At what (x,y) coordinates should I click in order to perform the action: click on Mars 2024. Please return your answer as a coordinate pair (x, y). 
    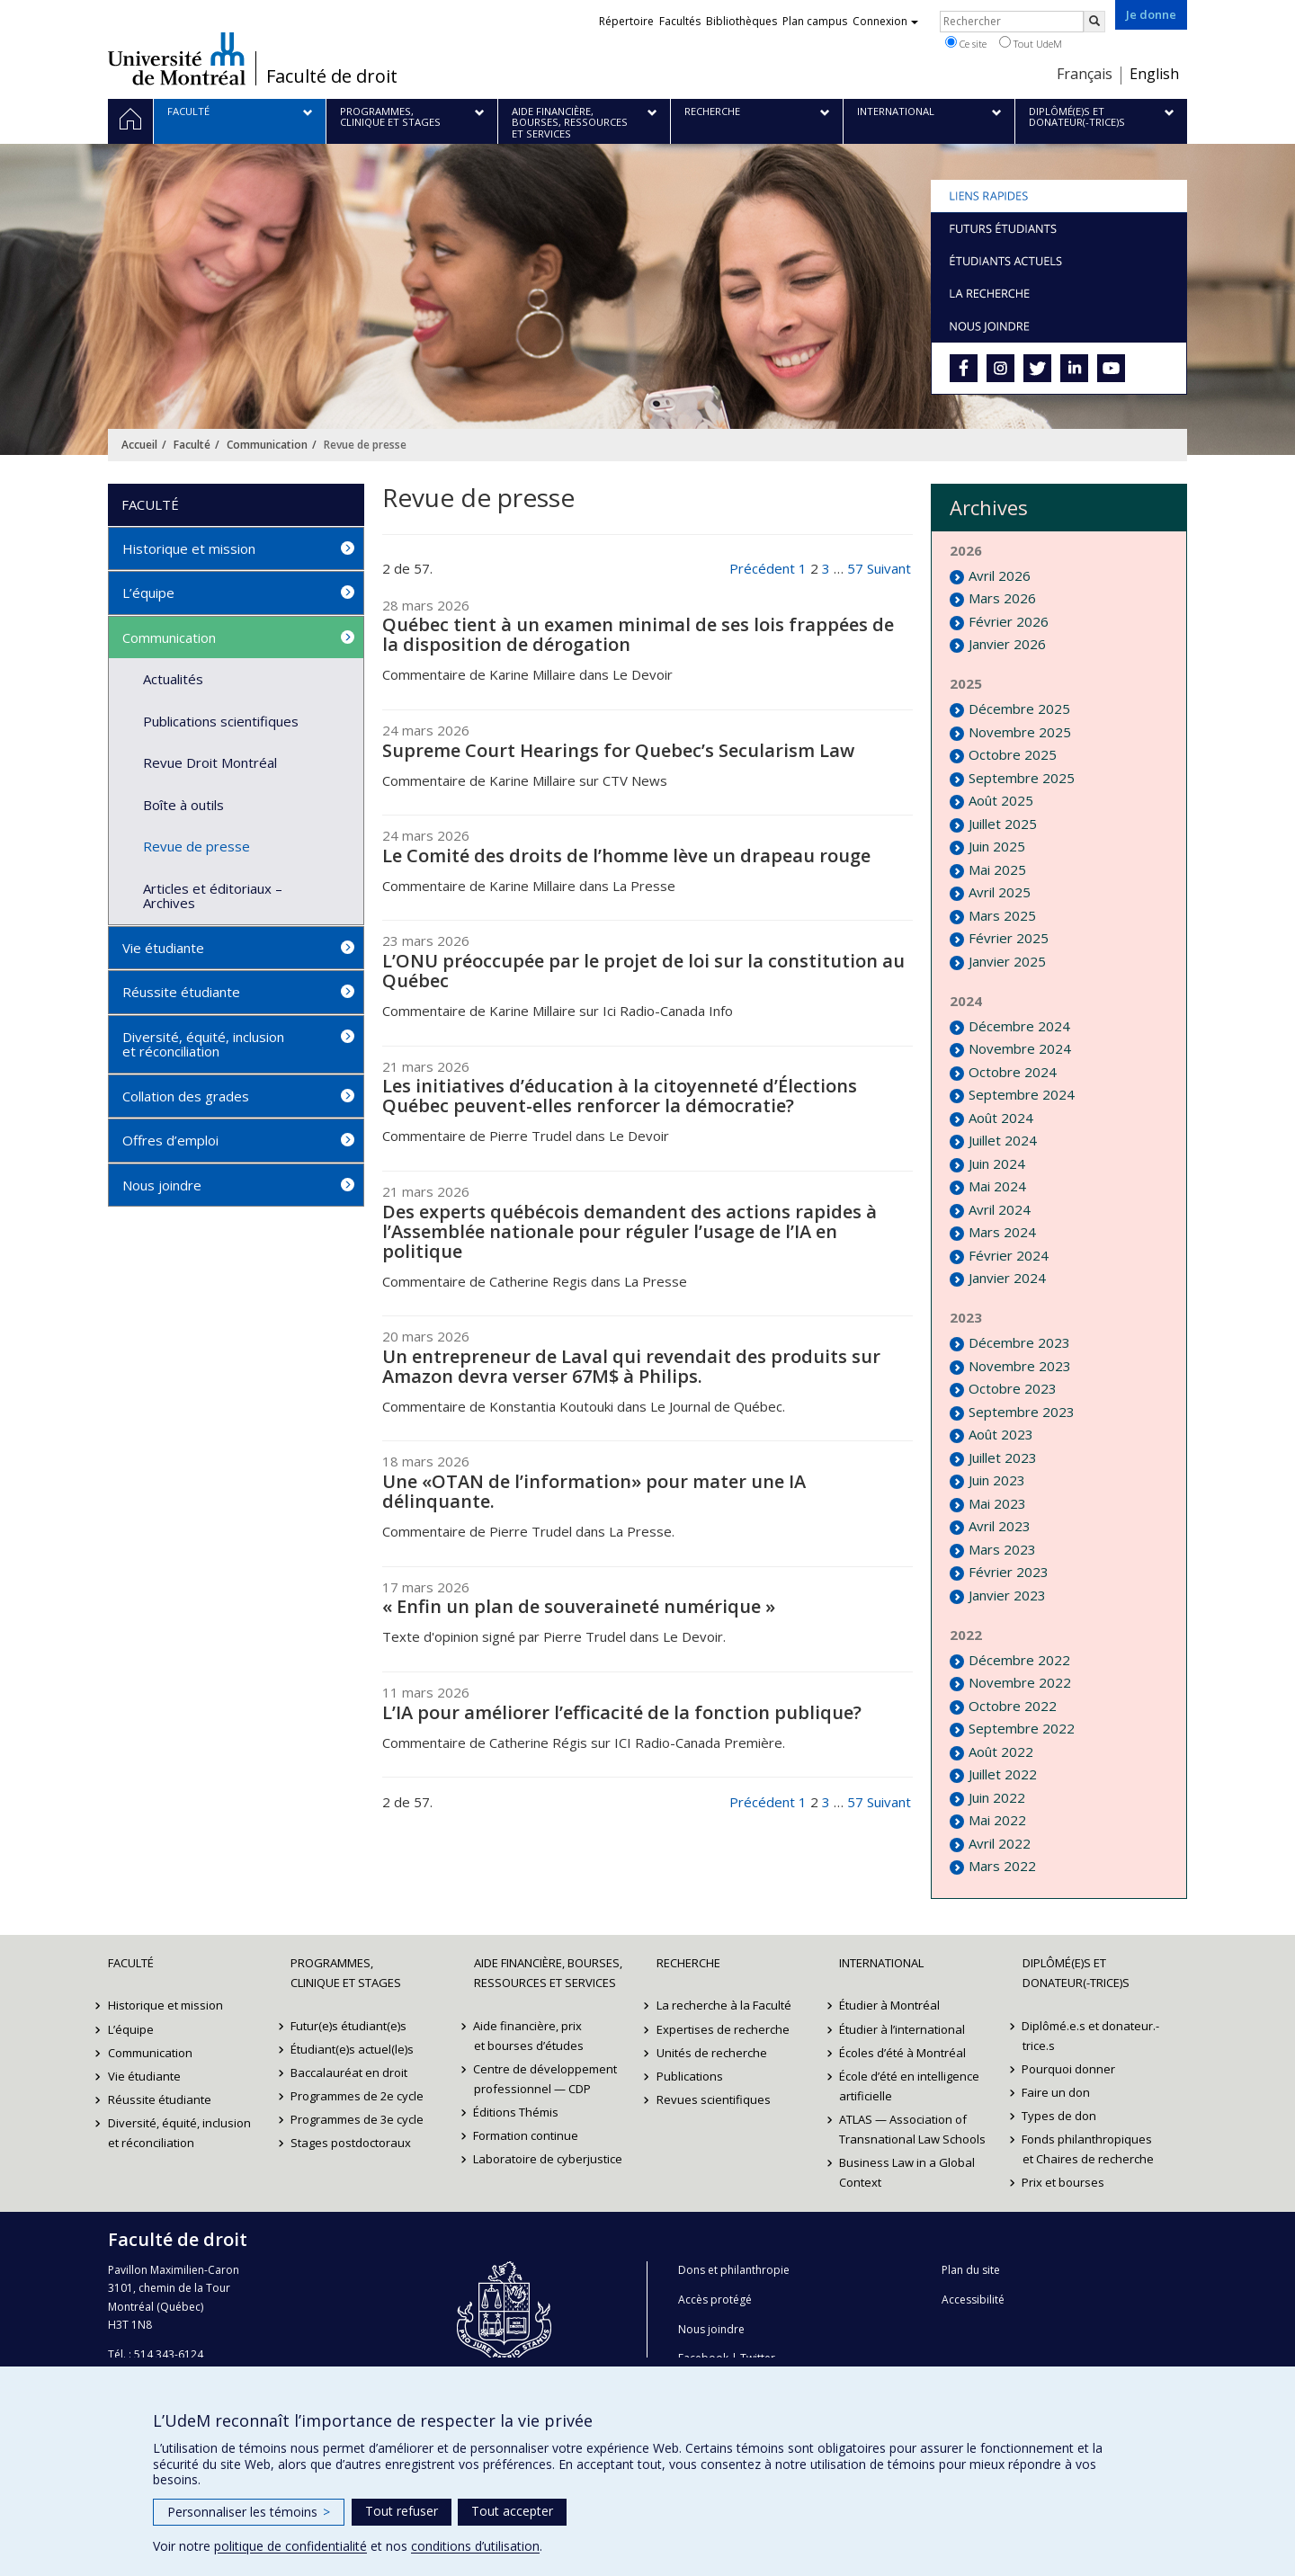
    Looking at the image, I should click on (1002, 1232).